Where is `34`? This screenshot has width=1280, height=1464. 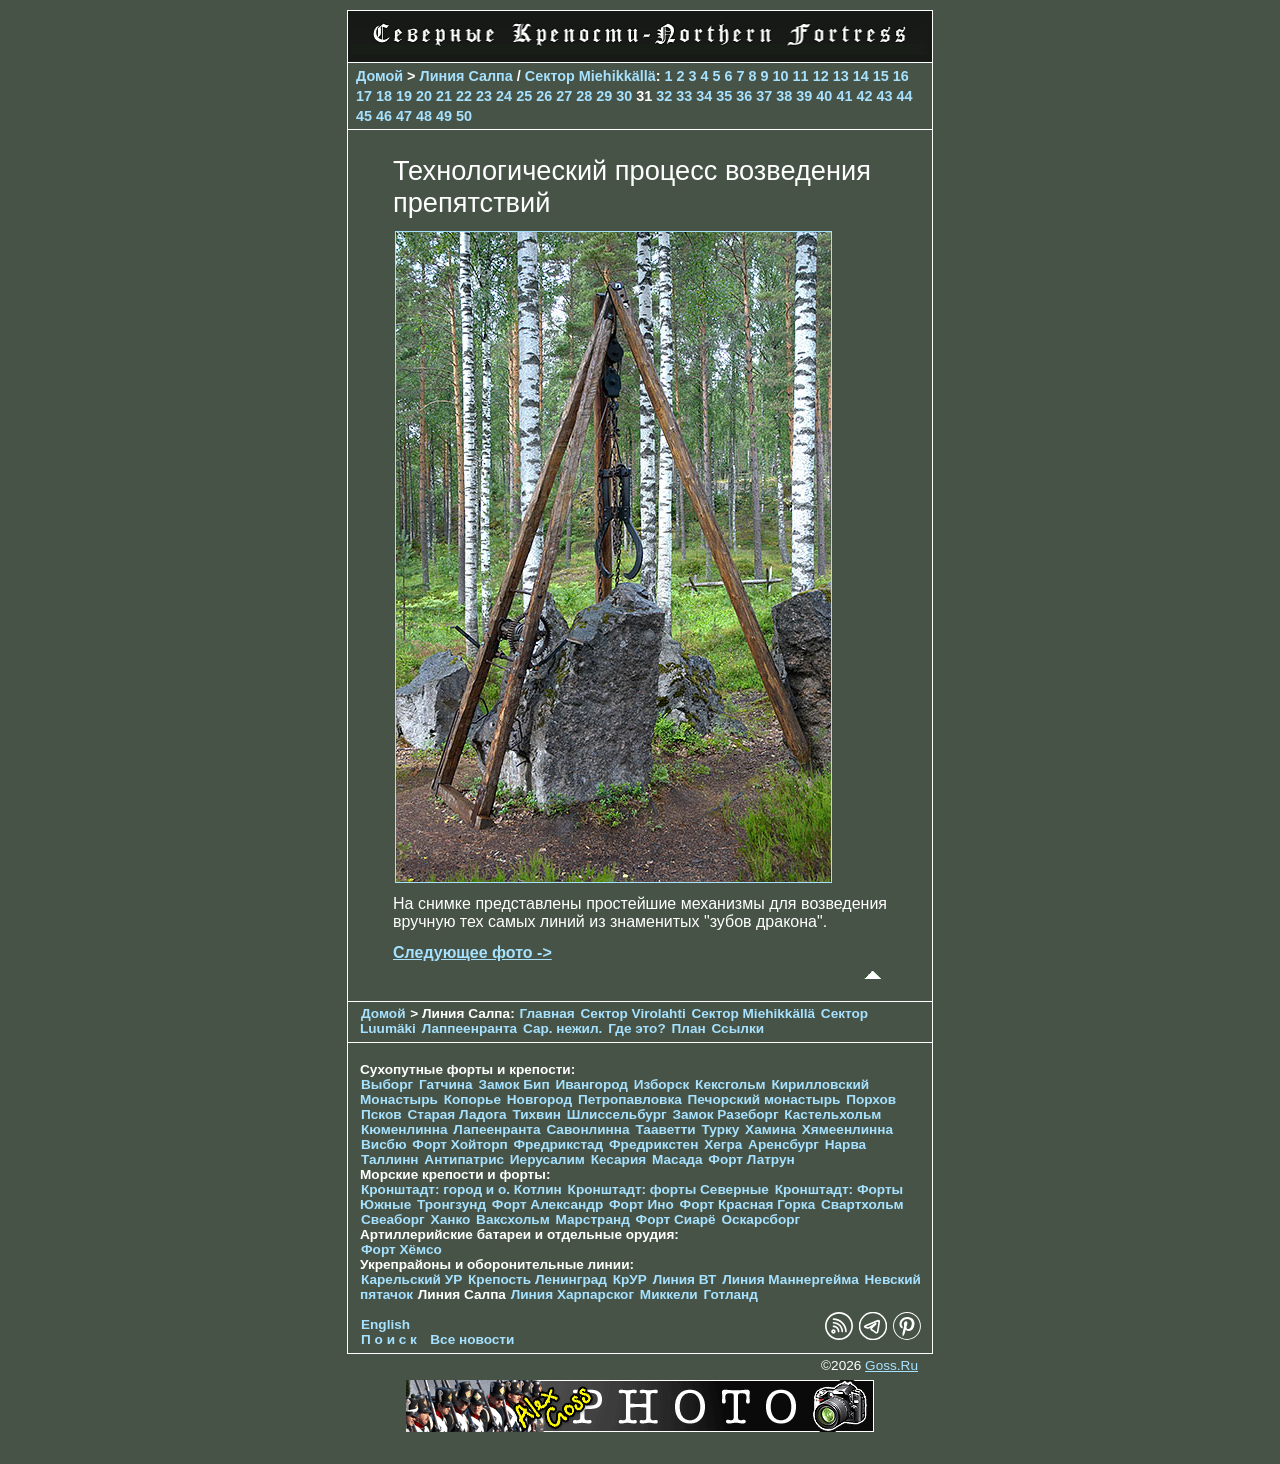 34 is located at coordinates (704, 96).